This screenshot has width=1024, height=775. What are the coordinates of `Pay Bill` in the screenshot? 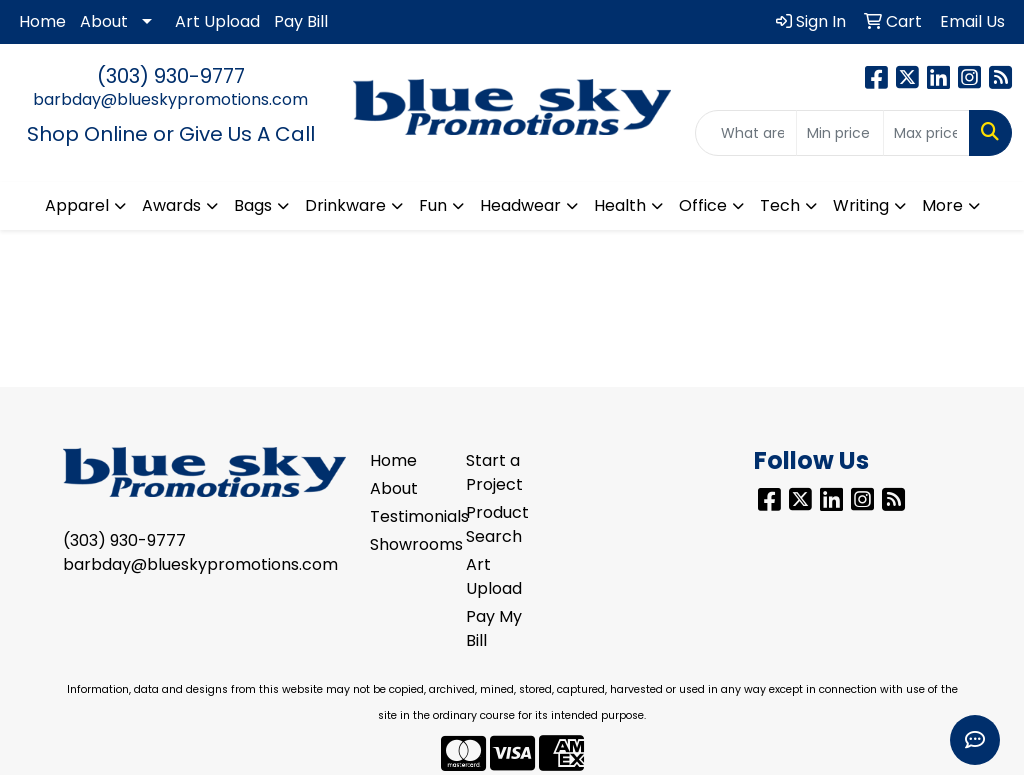 It's located at (301, 21).